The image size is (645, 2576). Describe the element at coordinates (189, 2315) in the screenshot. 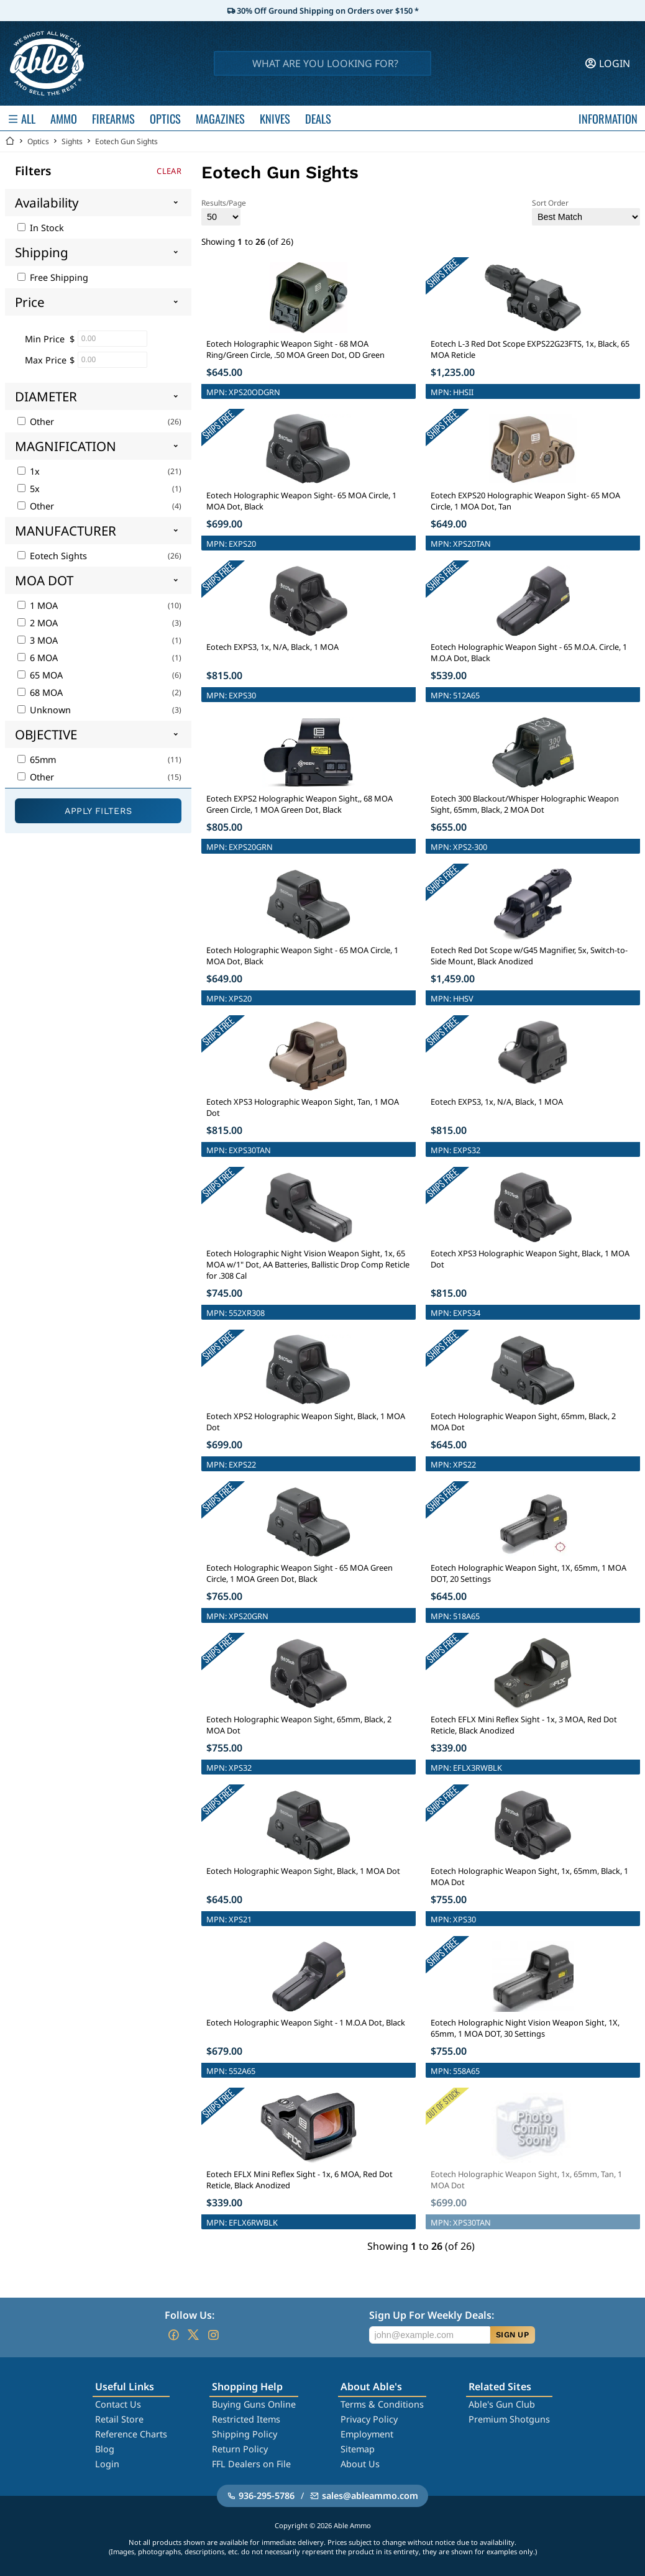

I see `Follow Us:` at that location.